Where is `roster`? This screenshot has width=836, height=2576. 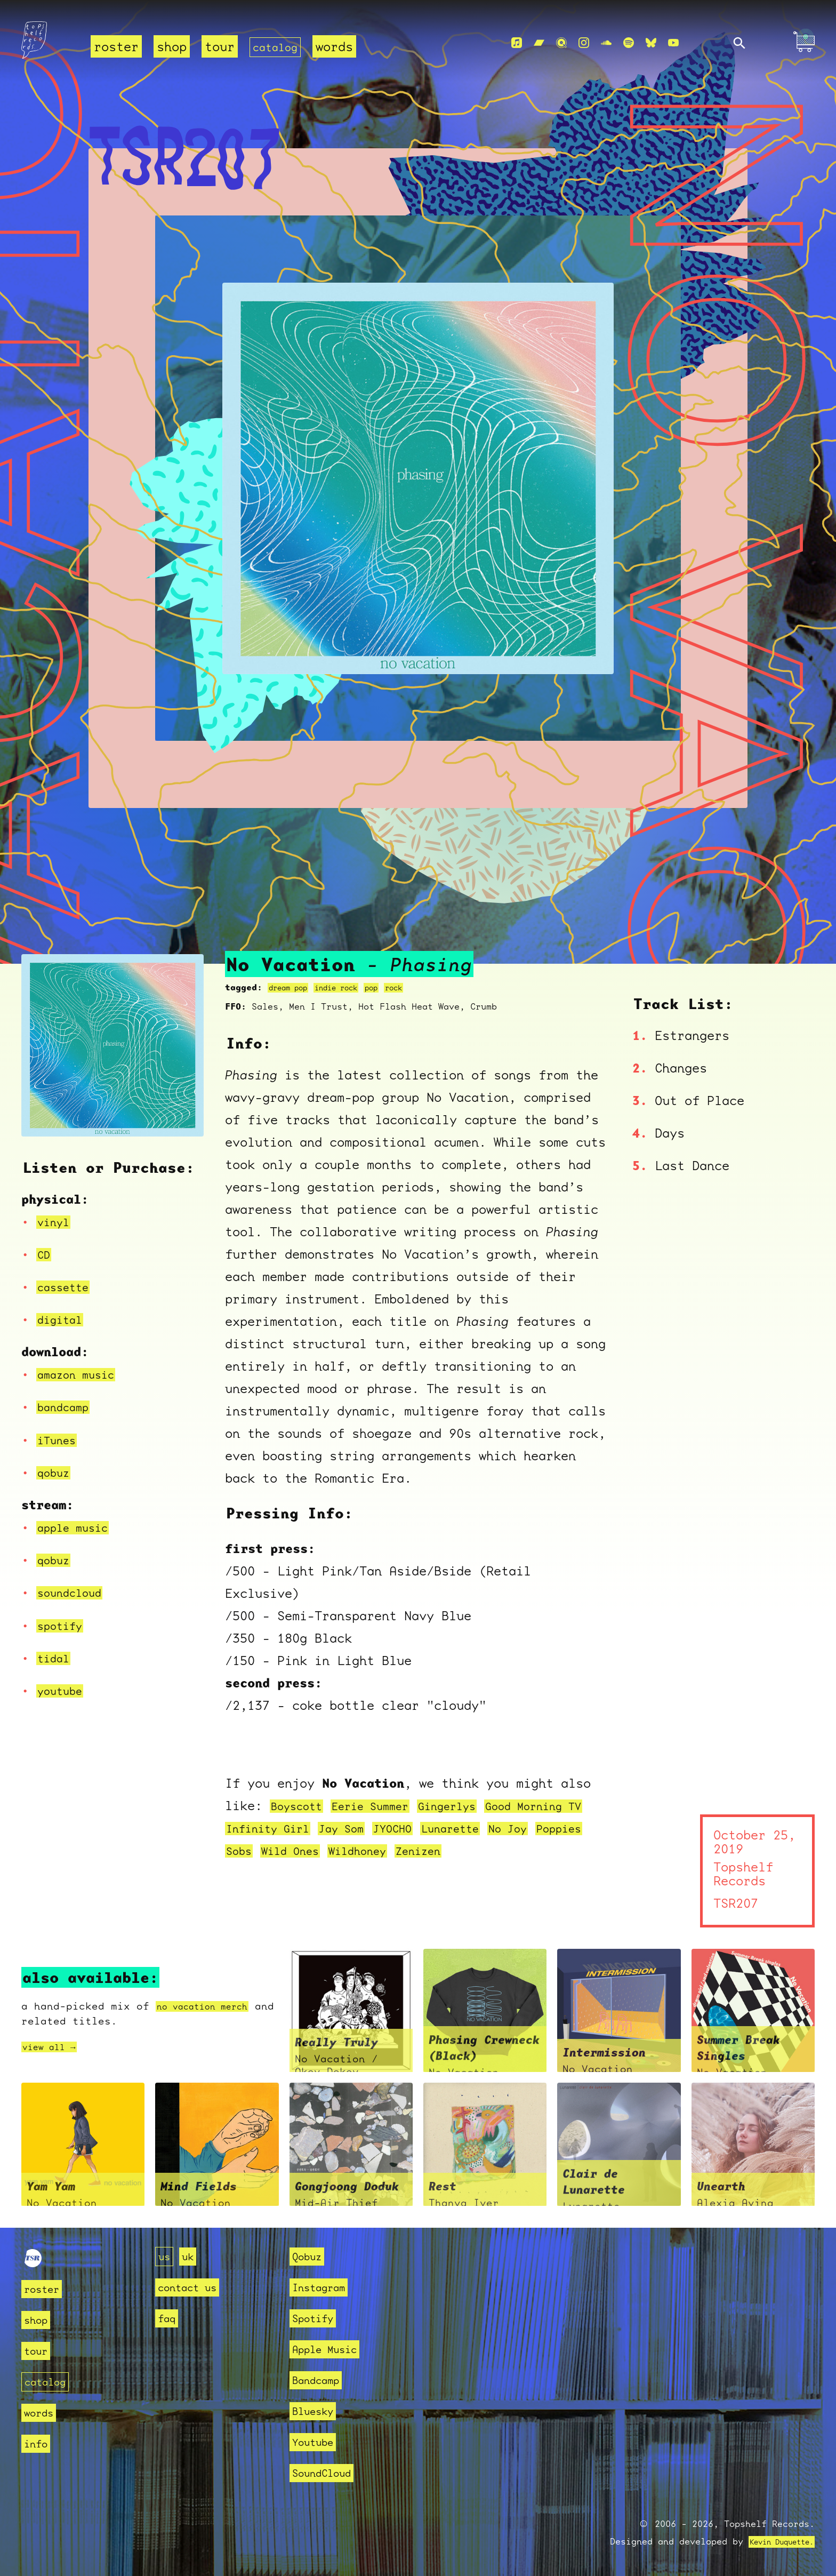 roster is located at coordinates (116, 47).